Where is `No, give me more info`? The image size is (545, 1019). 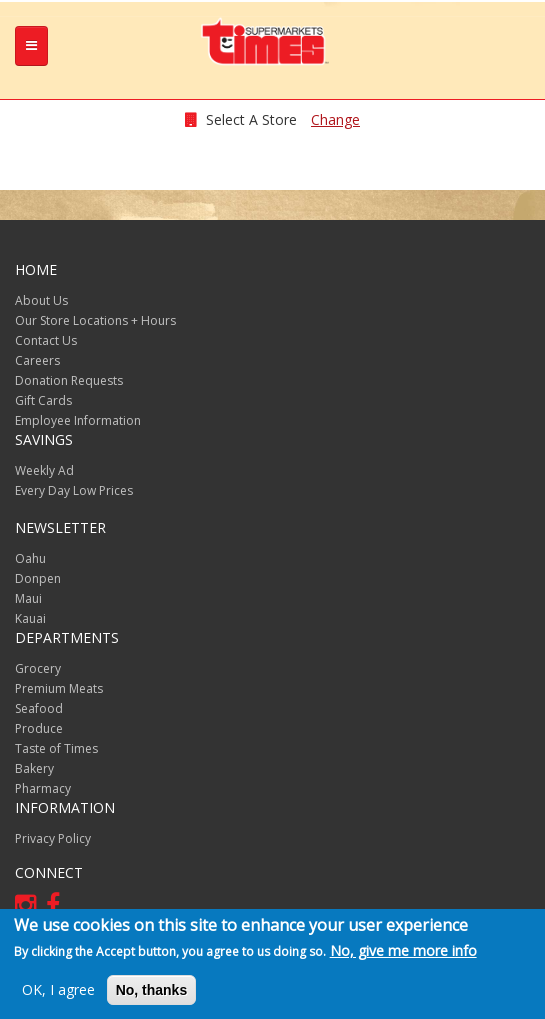 No, give me more info is located at coordinates (403, 952).